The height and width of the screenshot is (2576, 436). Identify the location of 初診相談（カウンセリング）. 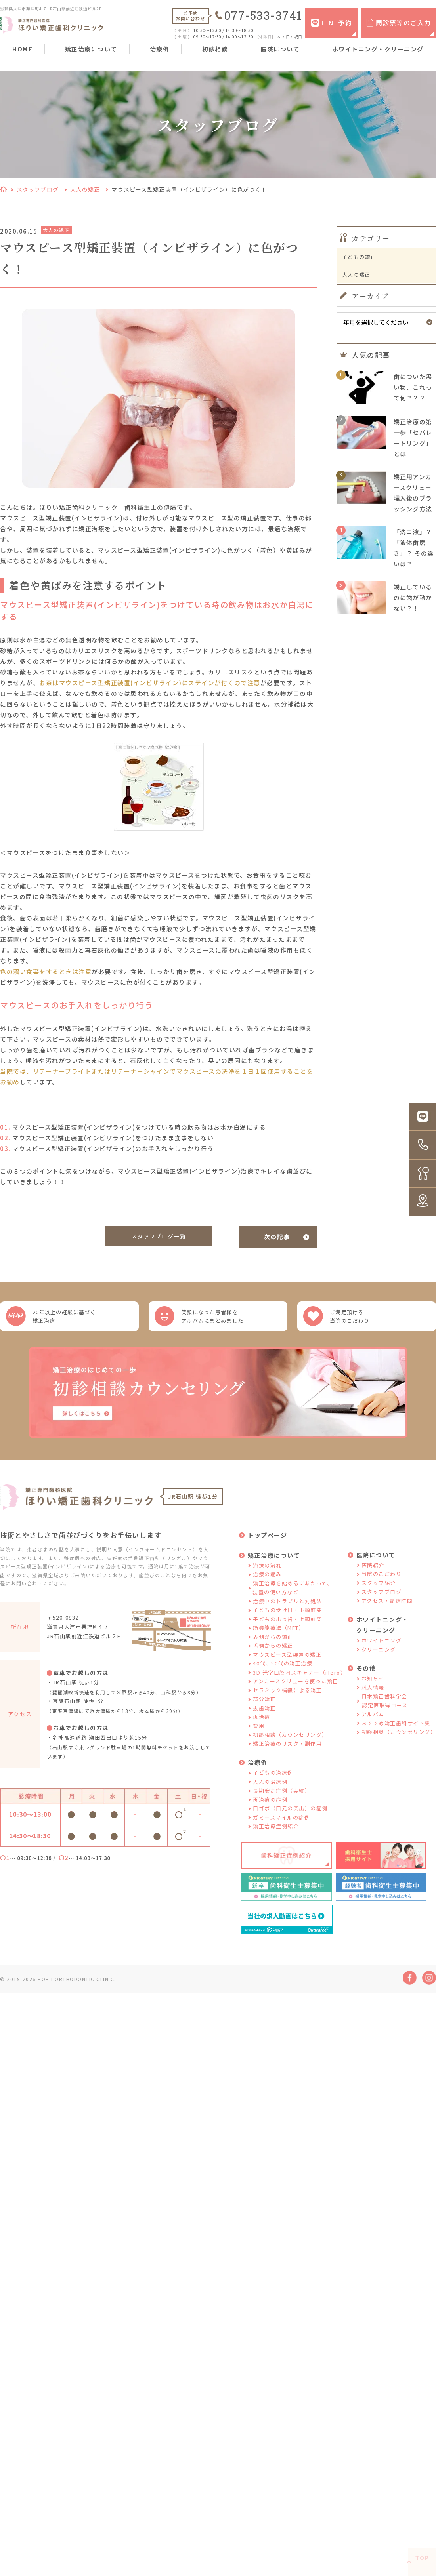
(290, 1747).